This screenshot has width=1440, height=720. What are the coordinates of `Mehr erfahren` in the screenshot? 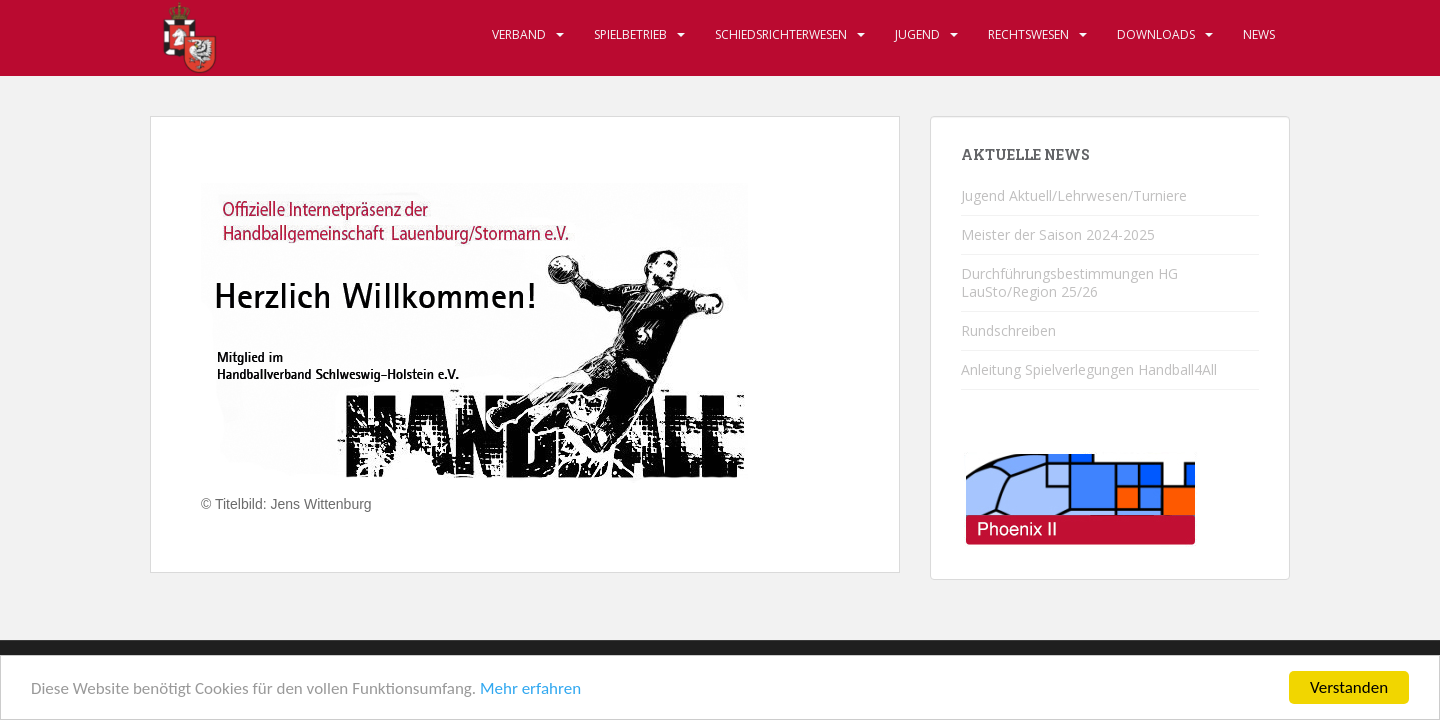 It's located at (530, 690).